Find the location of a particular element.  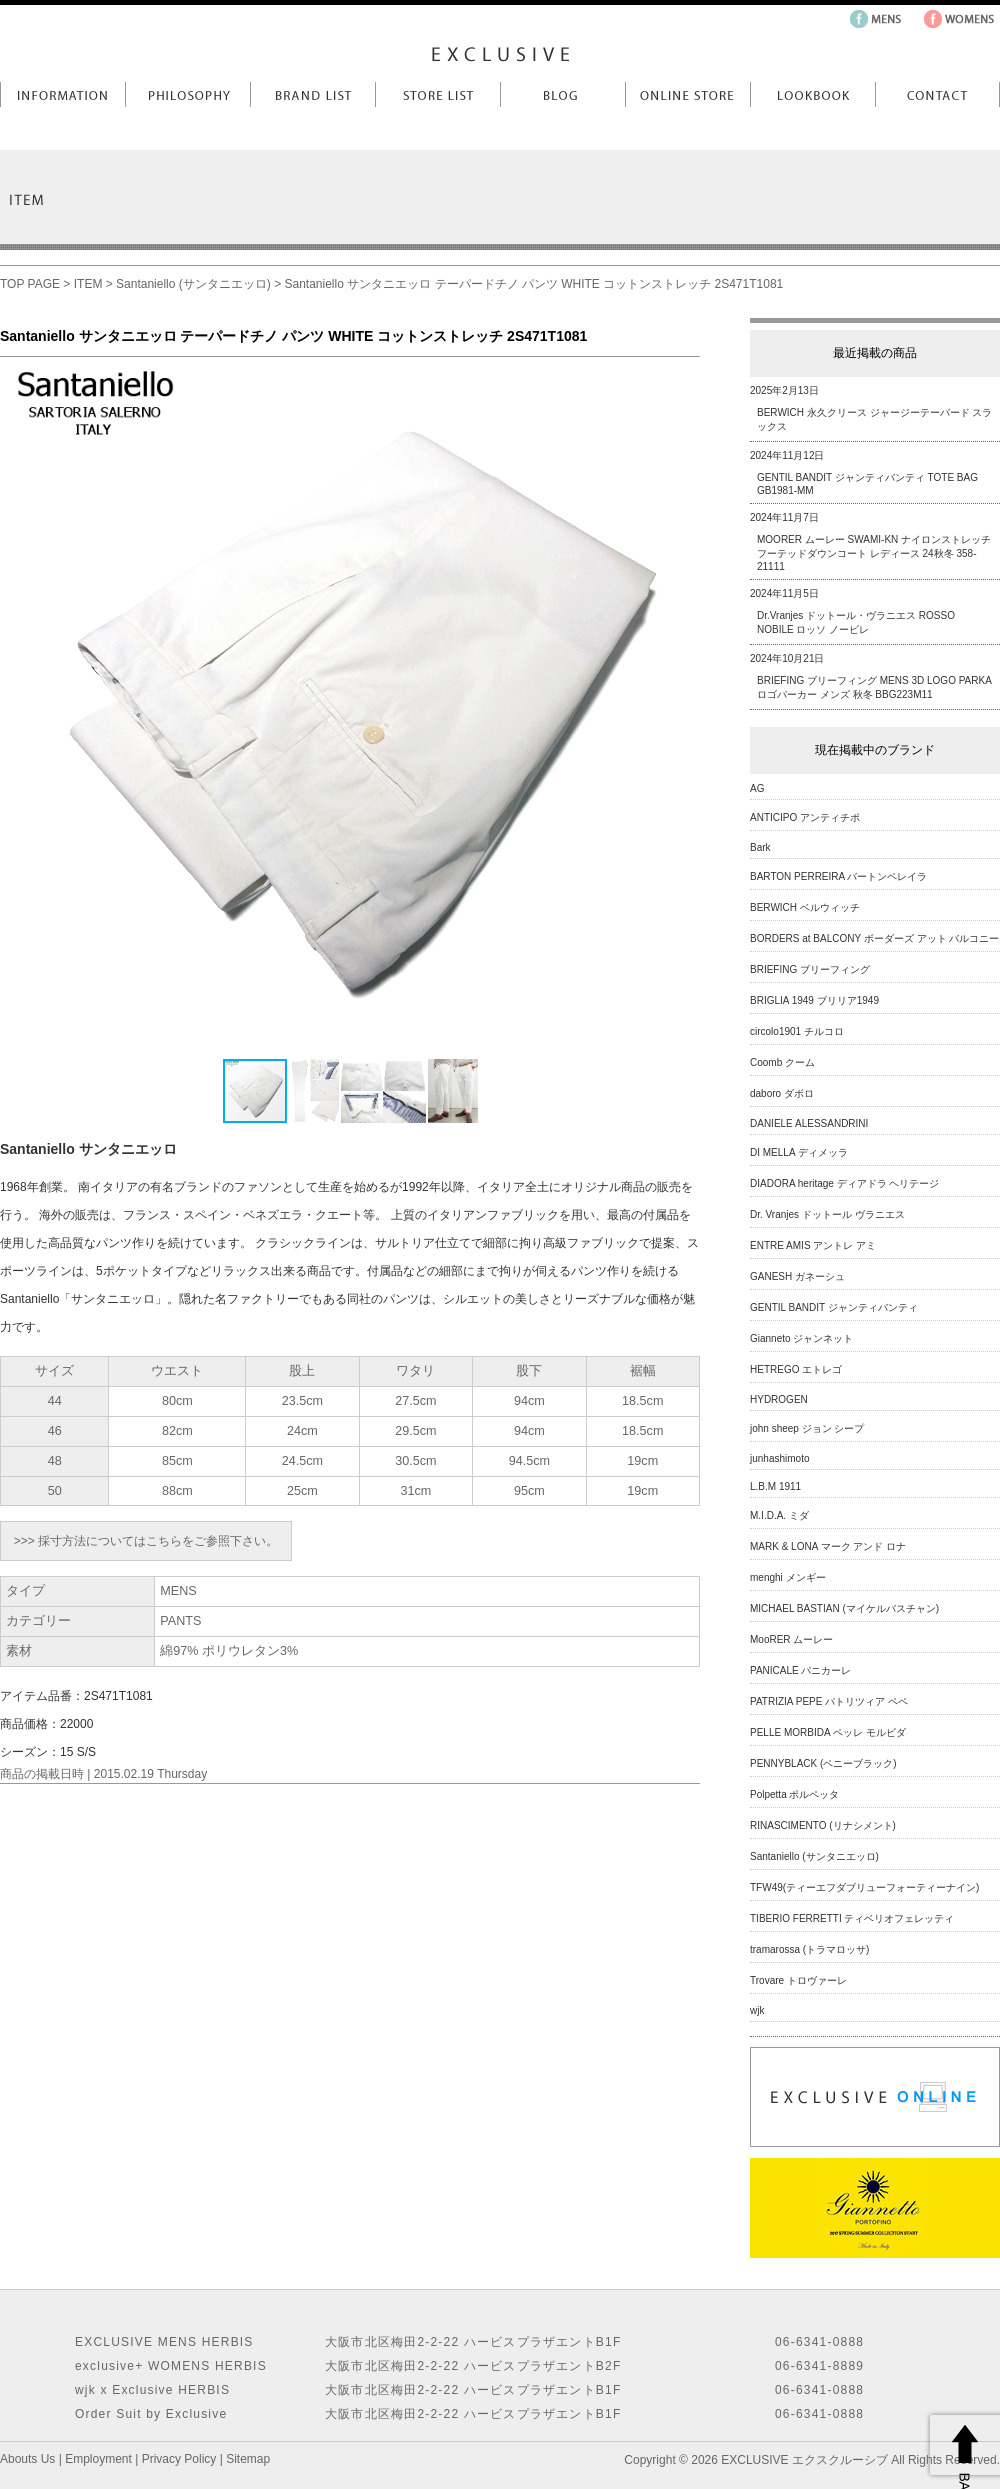

>>> 採寸方法についてはこちらをご参照下さい。 is located at coordinates (146, 1541).